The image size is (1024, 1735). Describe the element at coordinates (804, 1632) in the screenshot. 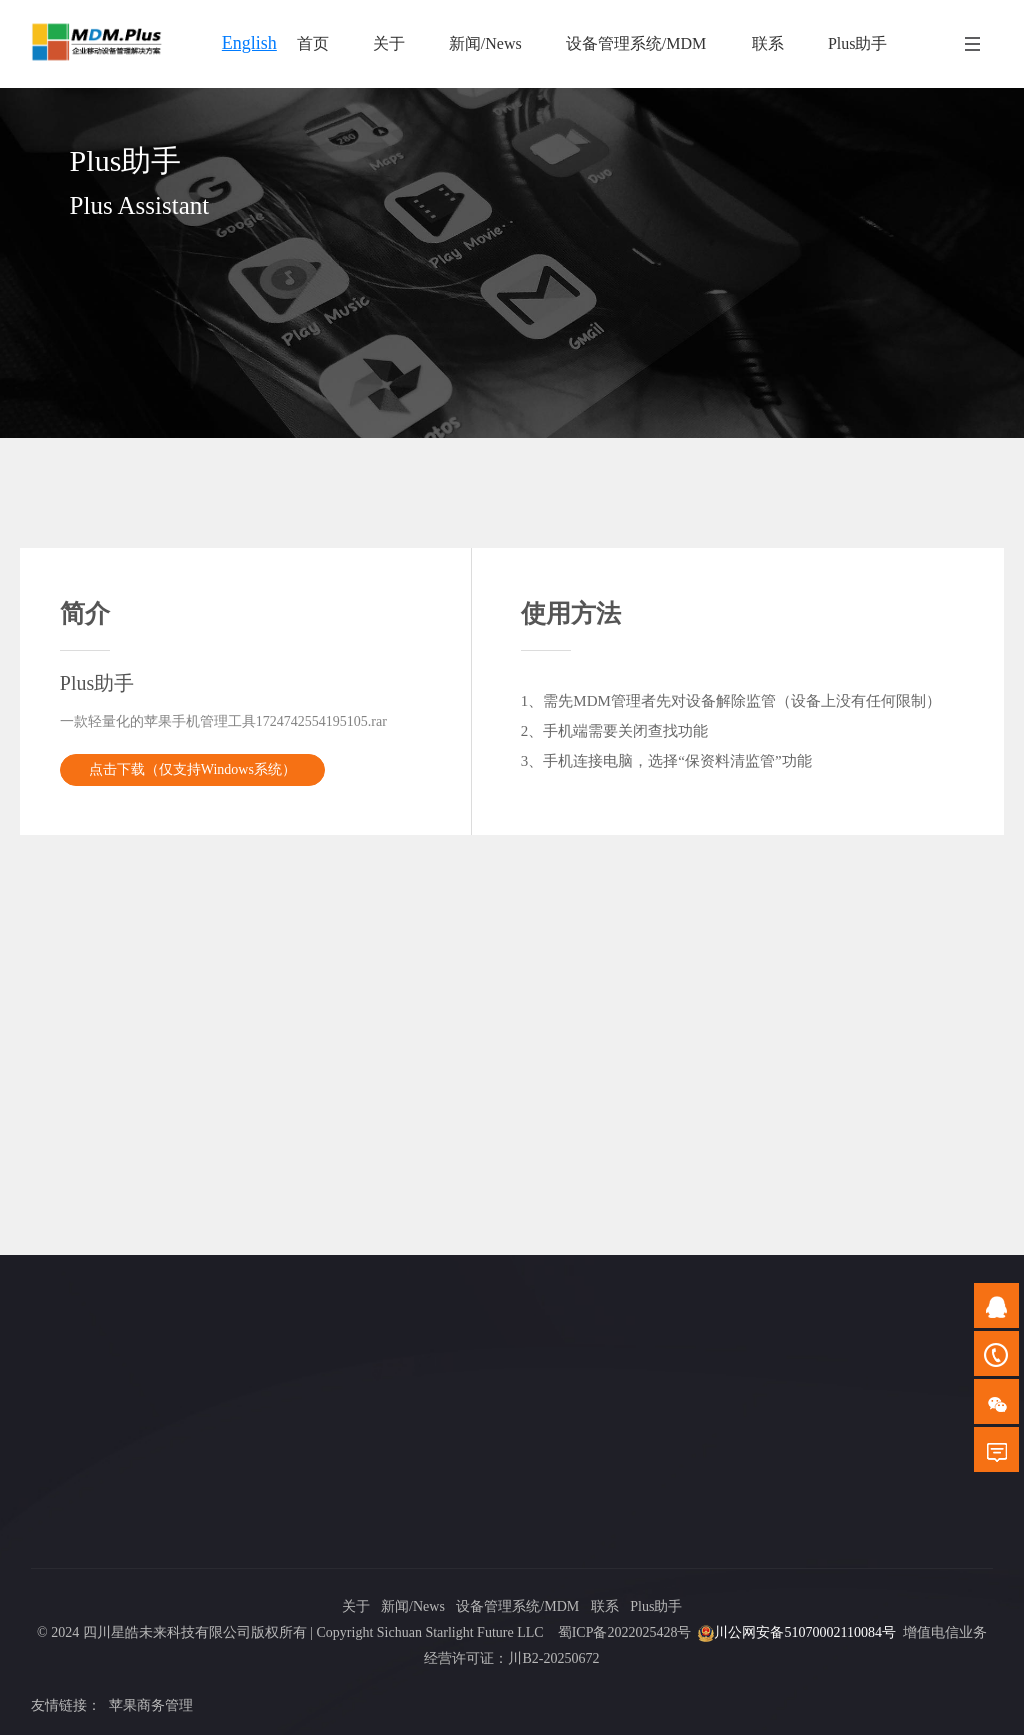

I see `川公网安备51070002110084号` at that location.